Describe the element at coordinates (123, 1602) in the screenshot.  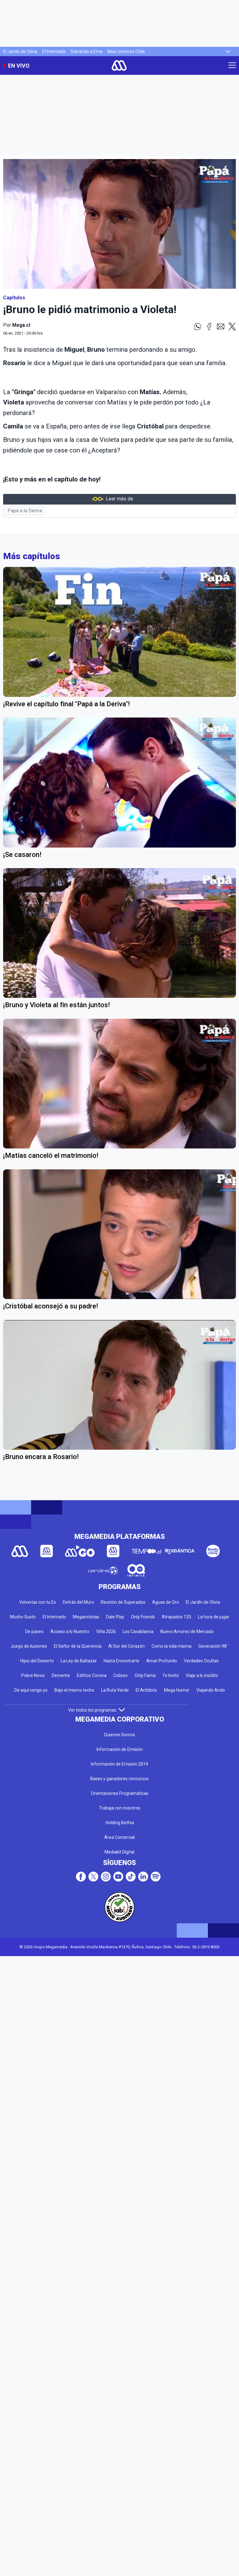
I see `Reunión de Superados` at that location.